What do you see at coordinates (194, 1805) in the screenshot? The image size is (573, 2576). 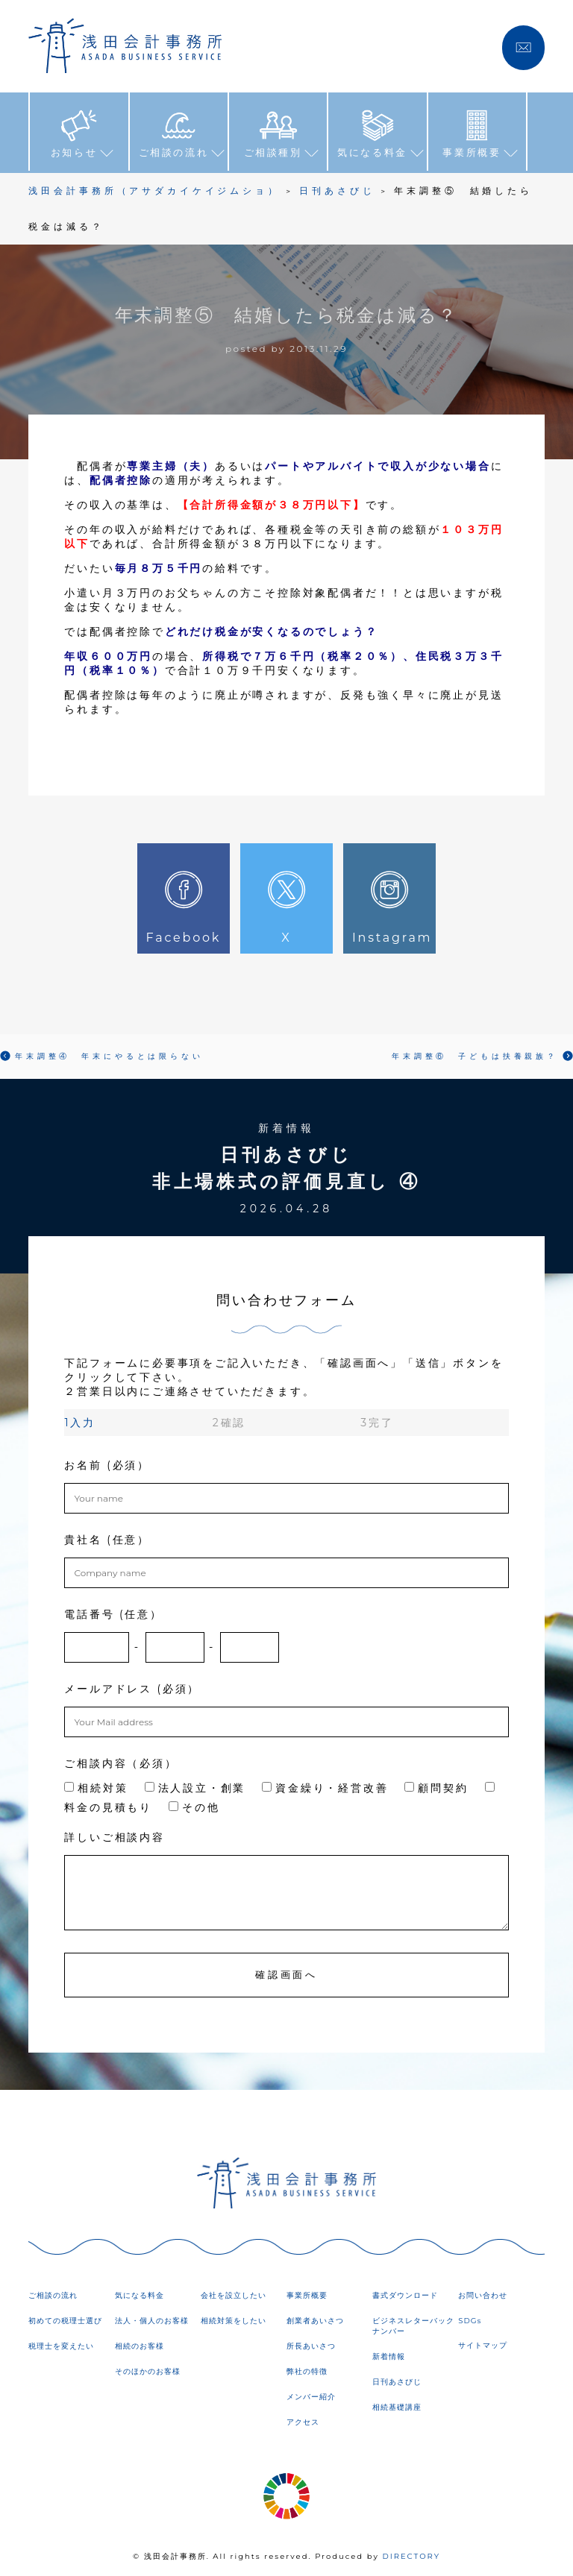 I see `その他` at bounding box center [194, 1805].